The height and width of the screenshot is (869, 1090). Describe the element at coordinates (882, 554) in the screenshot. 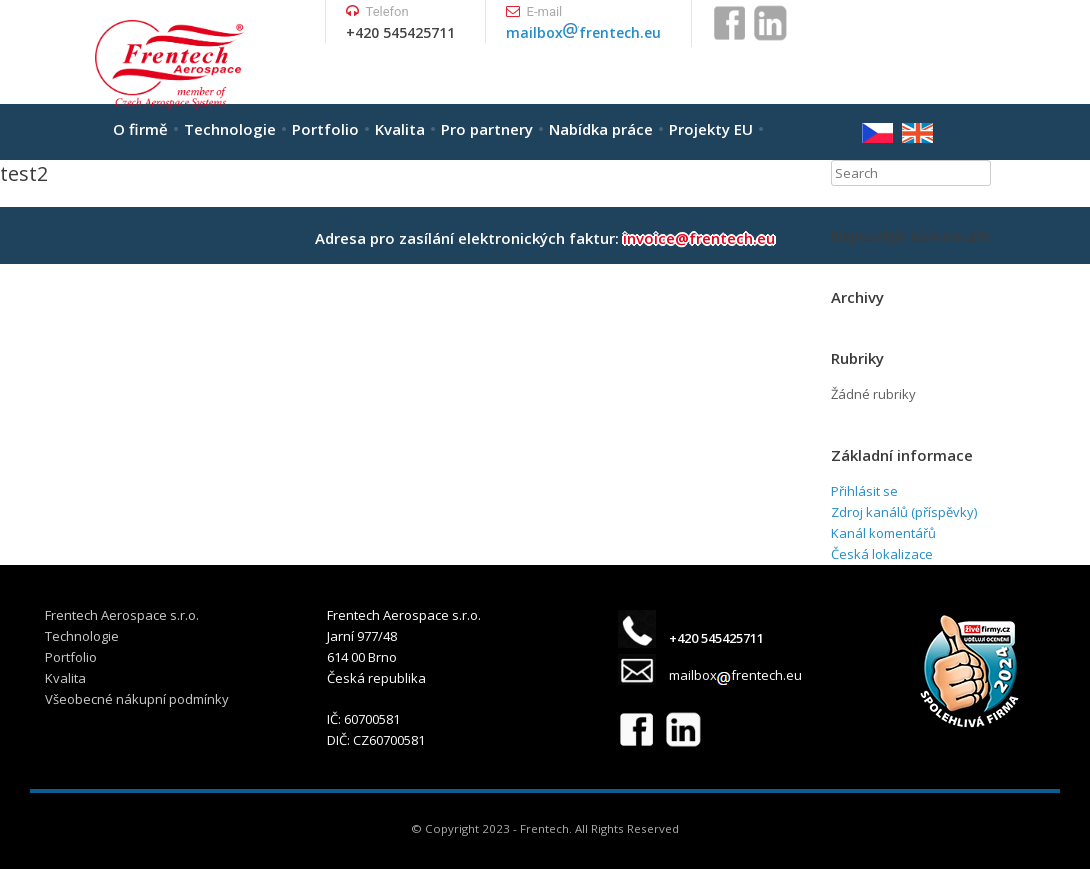

I see `Česká lokalizace` at that location.